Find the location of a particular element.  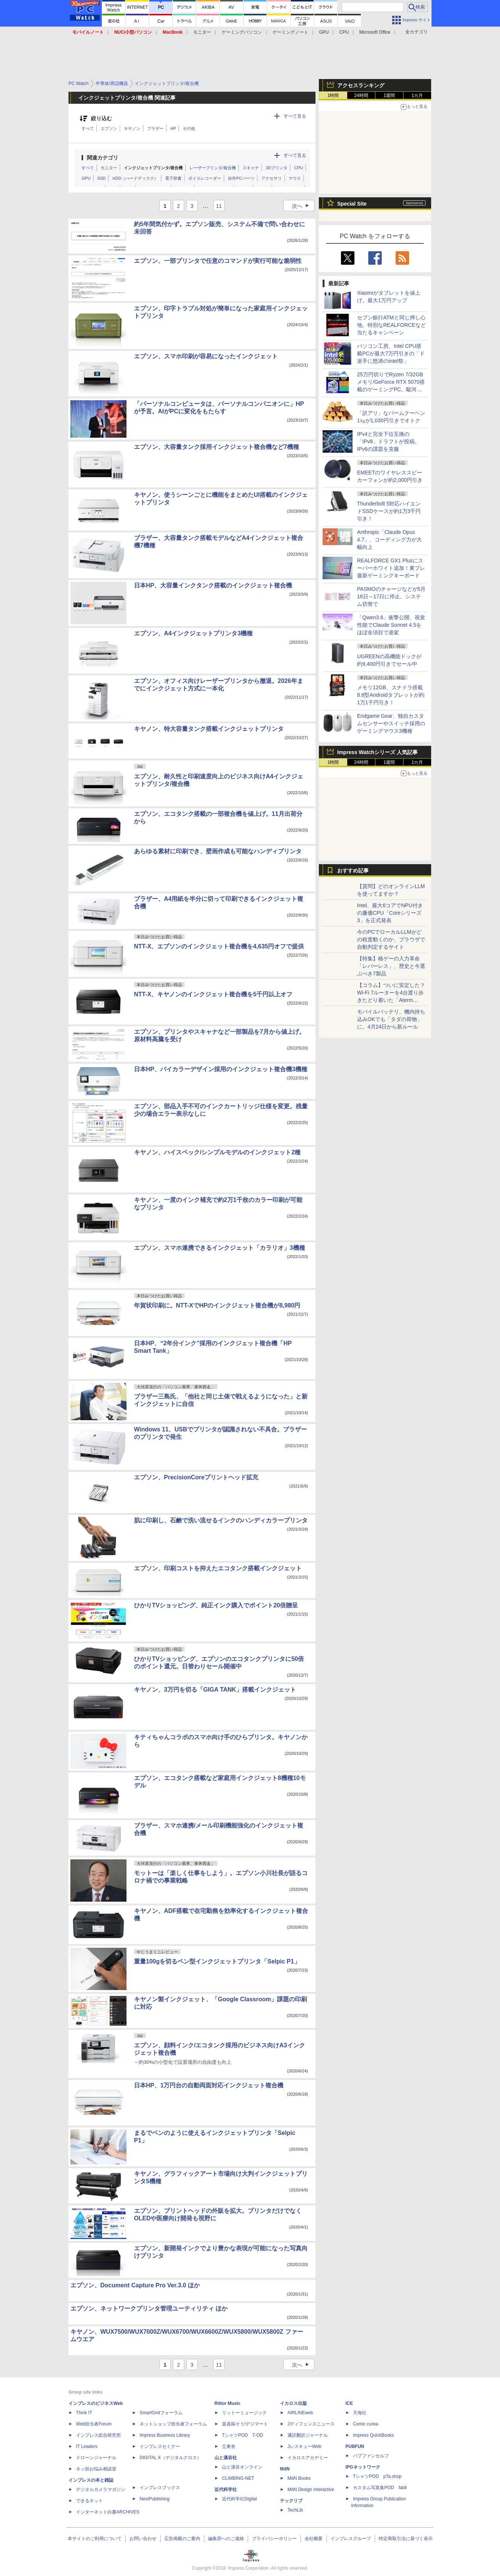

年賀状印刷に。NTT-XでHPのインクジェット複合機が8,980円 is located at coordinates (217, 1305).